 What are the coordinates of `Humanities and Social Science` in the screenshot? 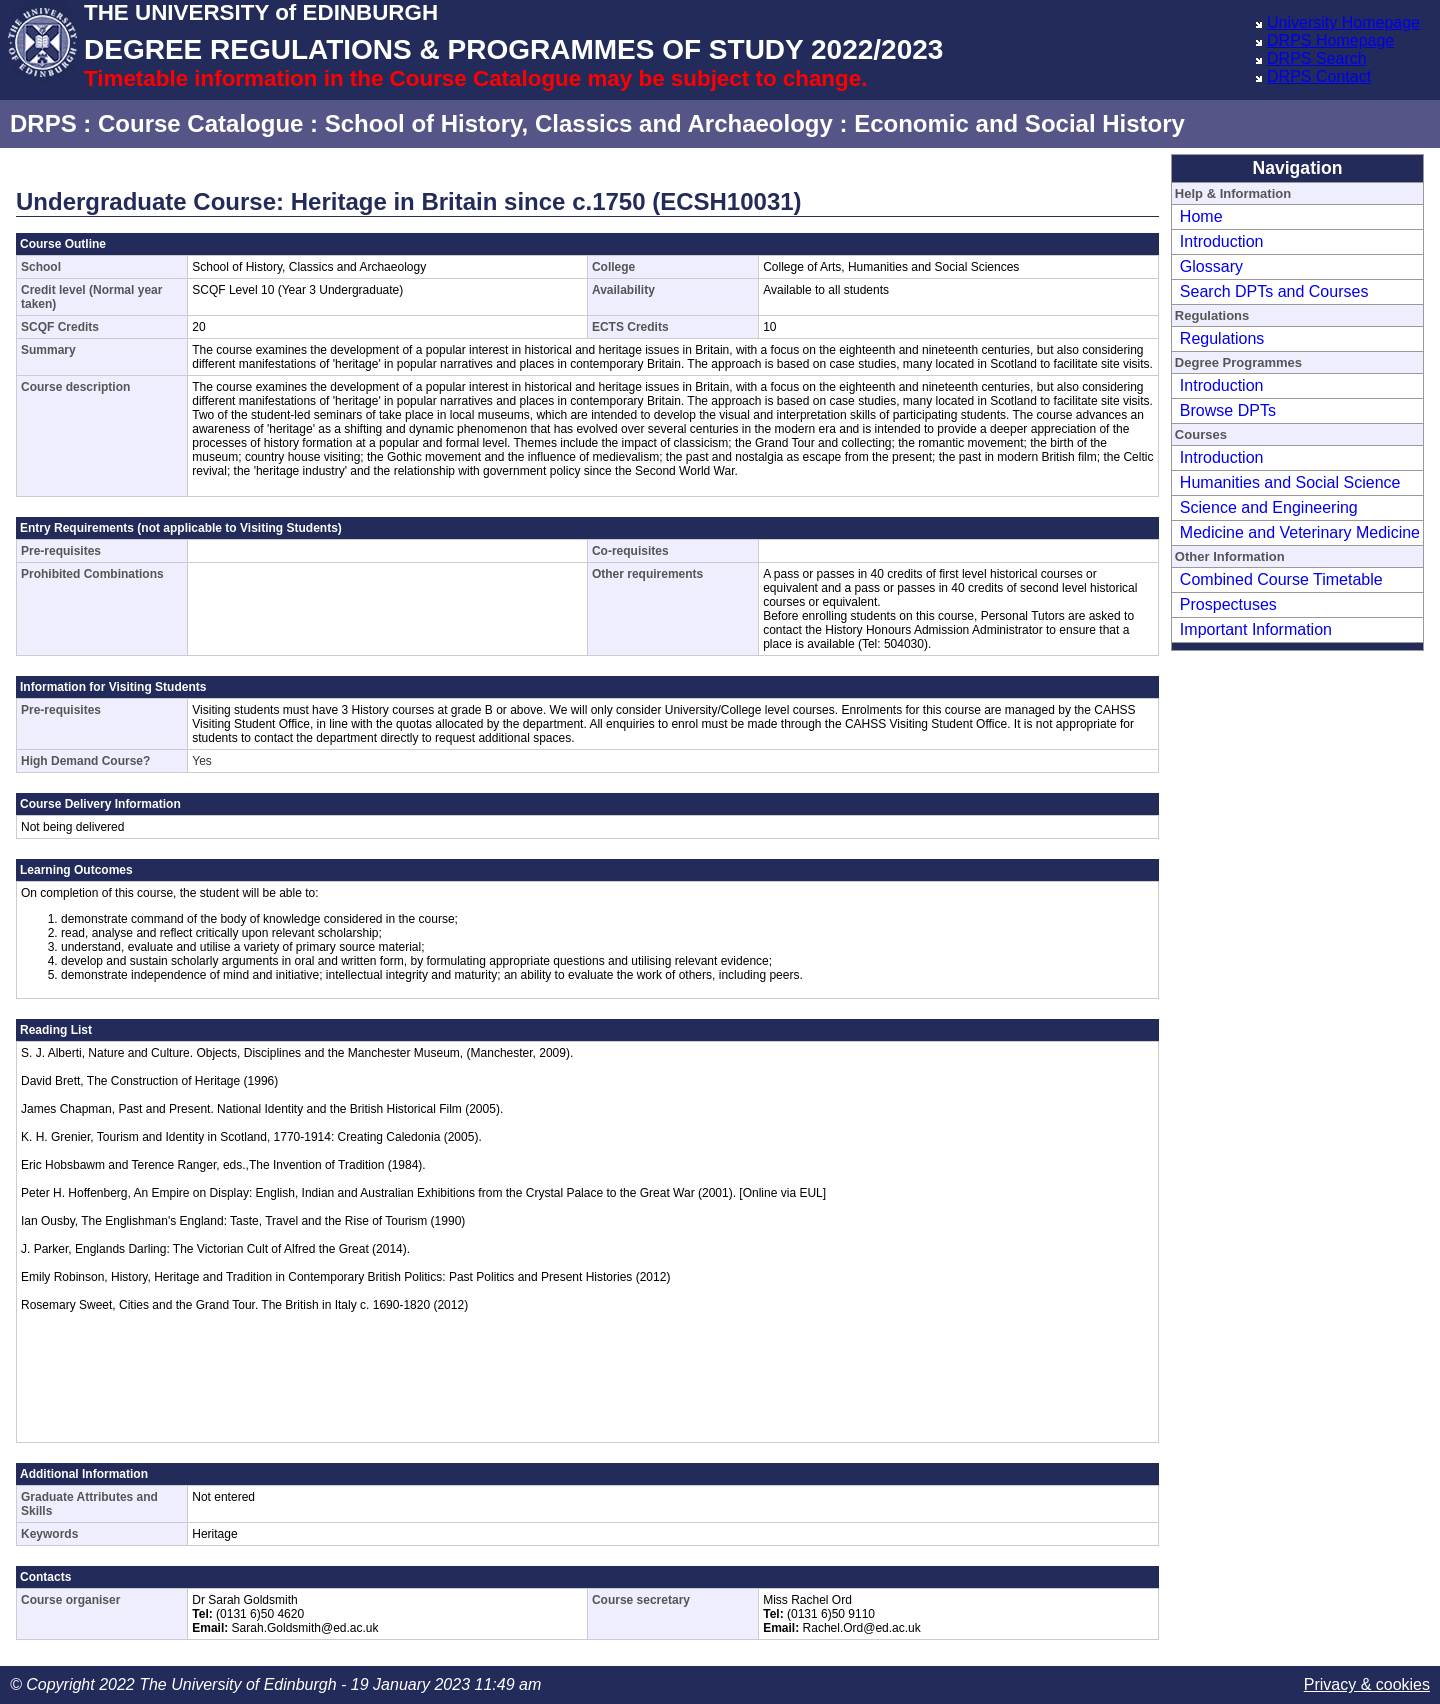 It's located at (1290, 482).